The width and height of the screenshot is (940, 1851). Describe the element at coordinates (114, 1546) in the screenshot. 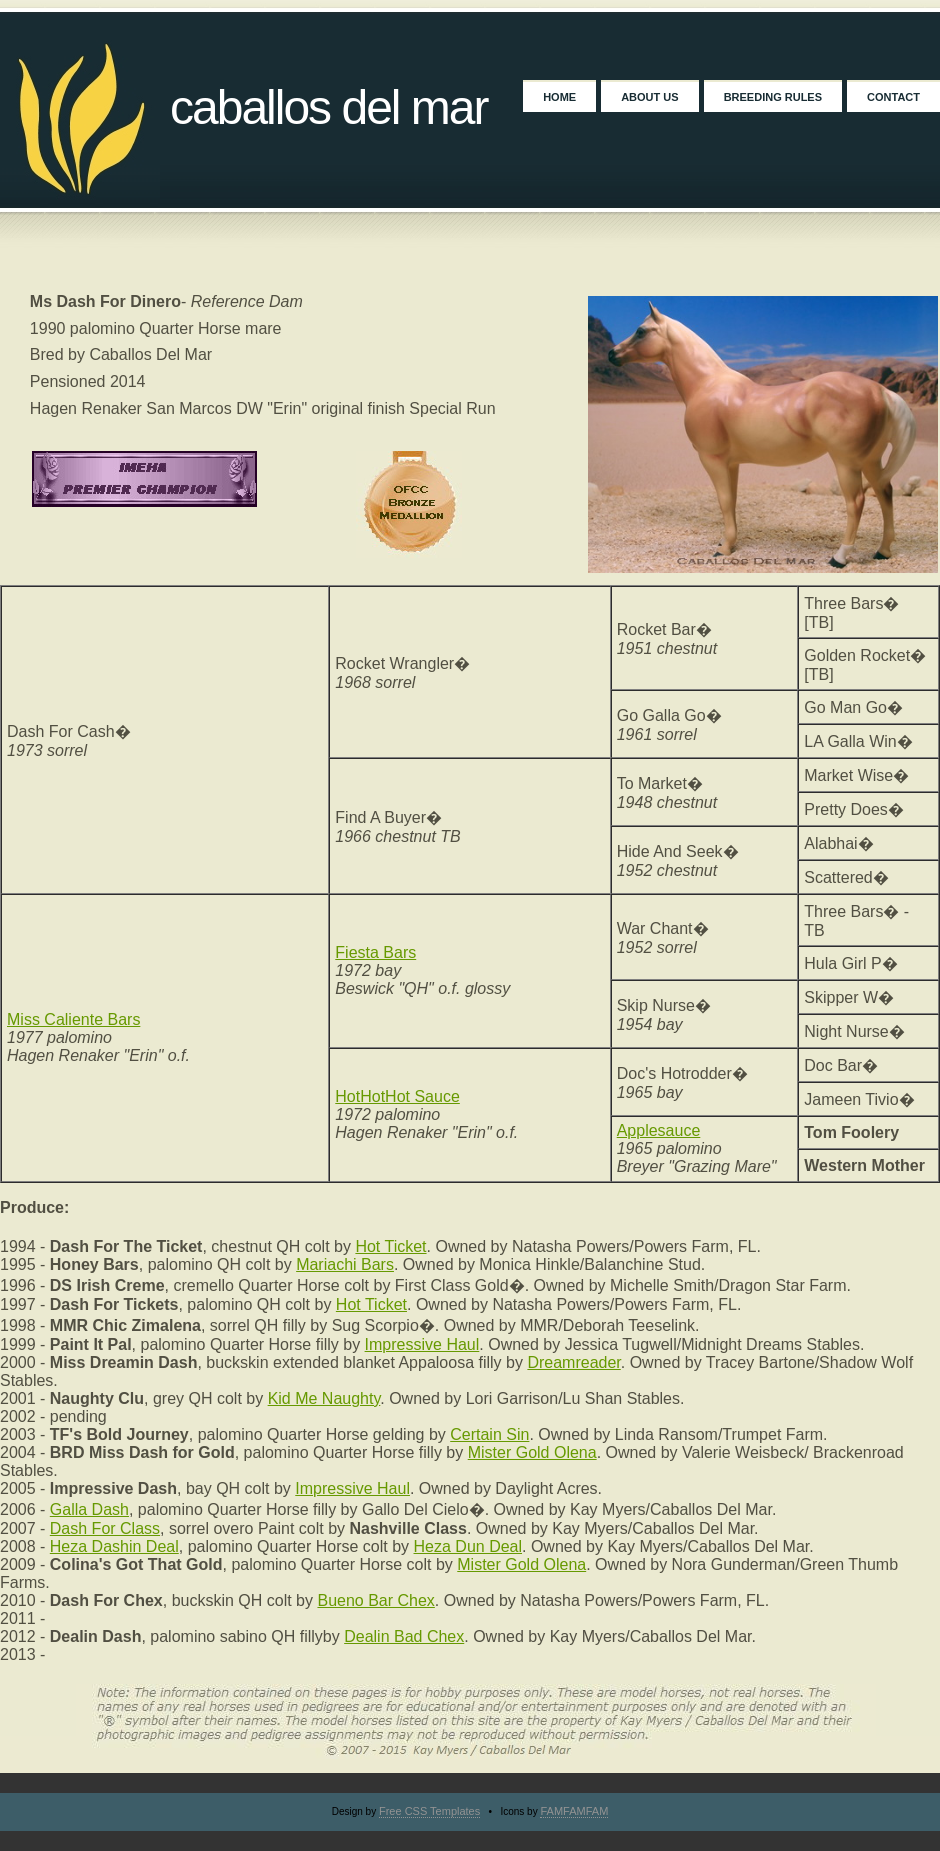

I see `Heza Dashin Deal` at that location.